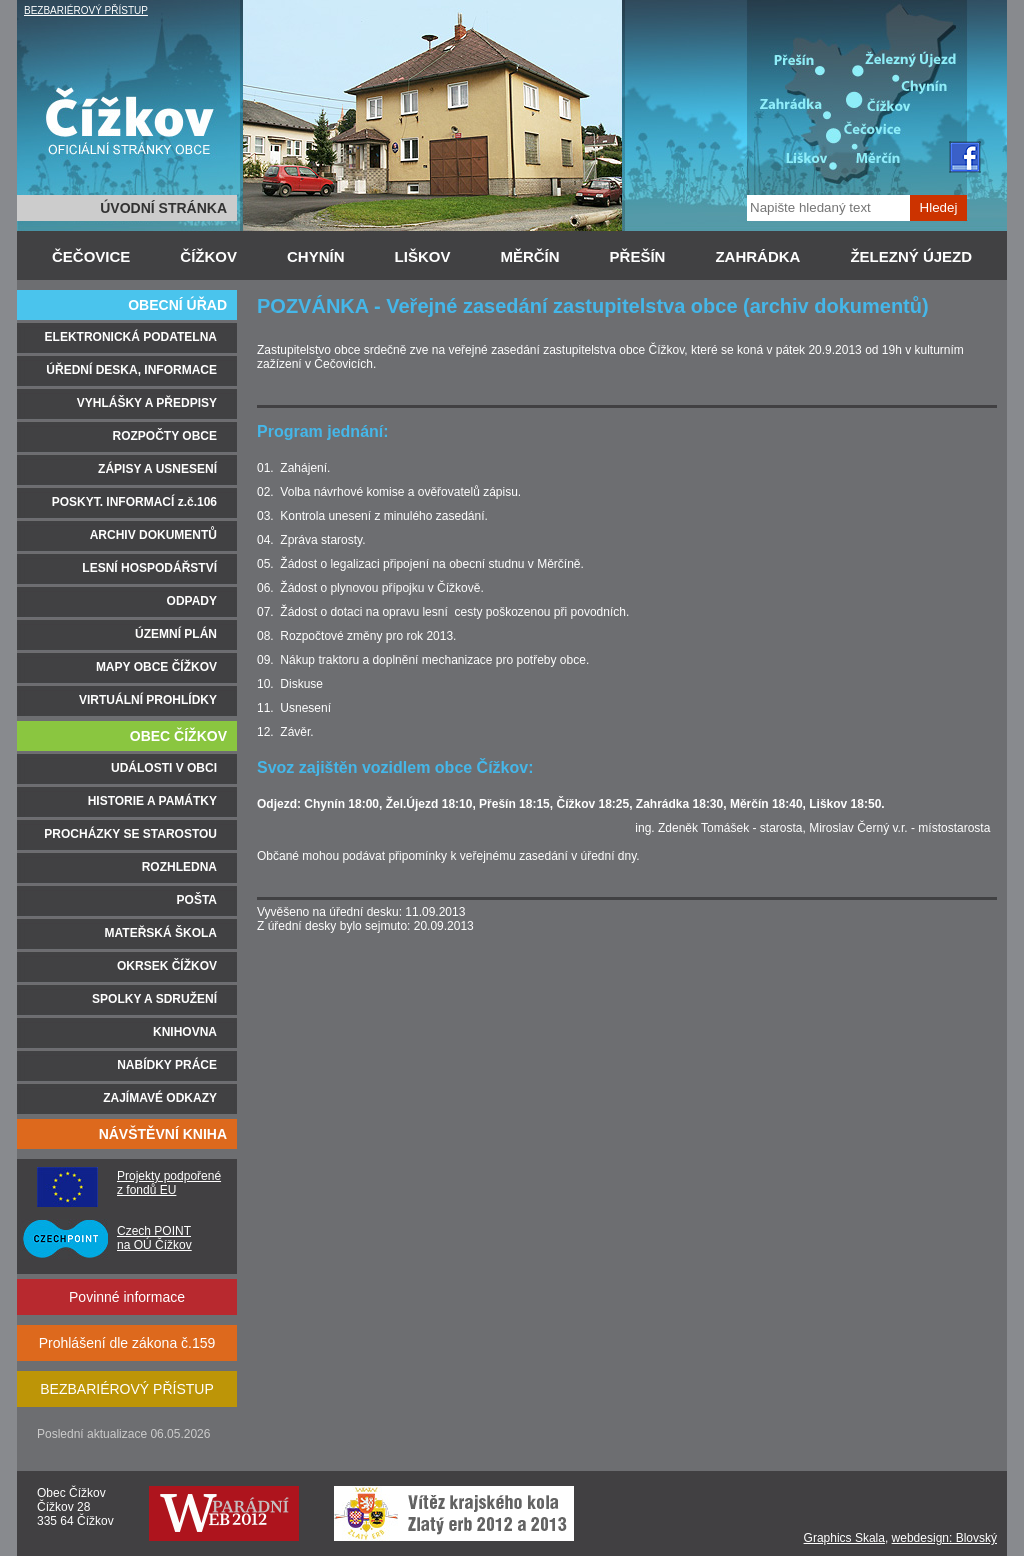 The image size is (1024, 1556). What do you see at coordinates (163, 1134) in the screenshot?
I see `NÁVŠTĚVNÍ KNIHA` at bounding box center [163, 1134].